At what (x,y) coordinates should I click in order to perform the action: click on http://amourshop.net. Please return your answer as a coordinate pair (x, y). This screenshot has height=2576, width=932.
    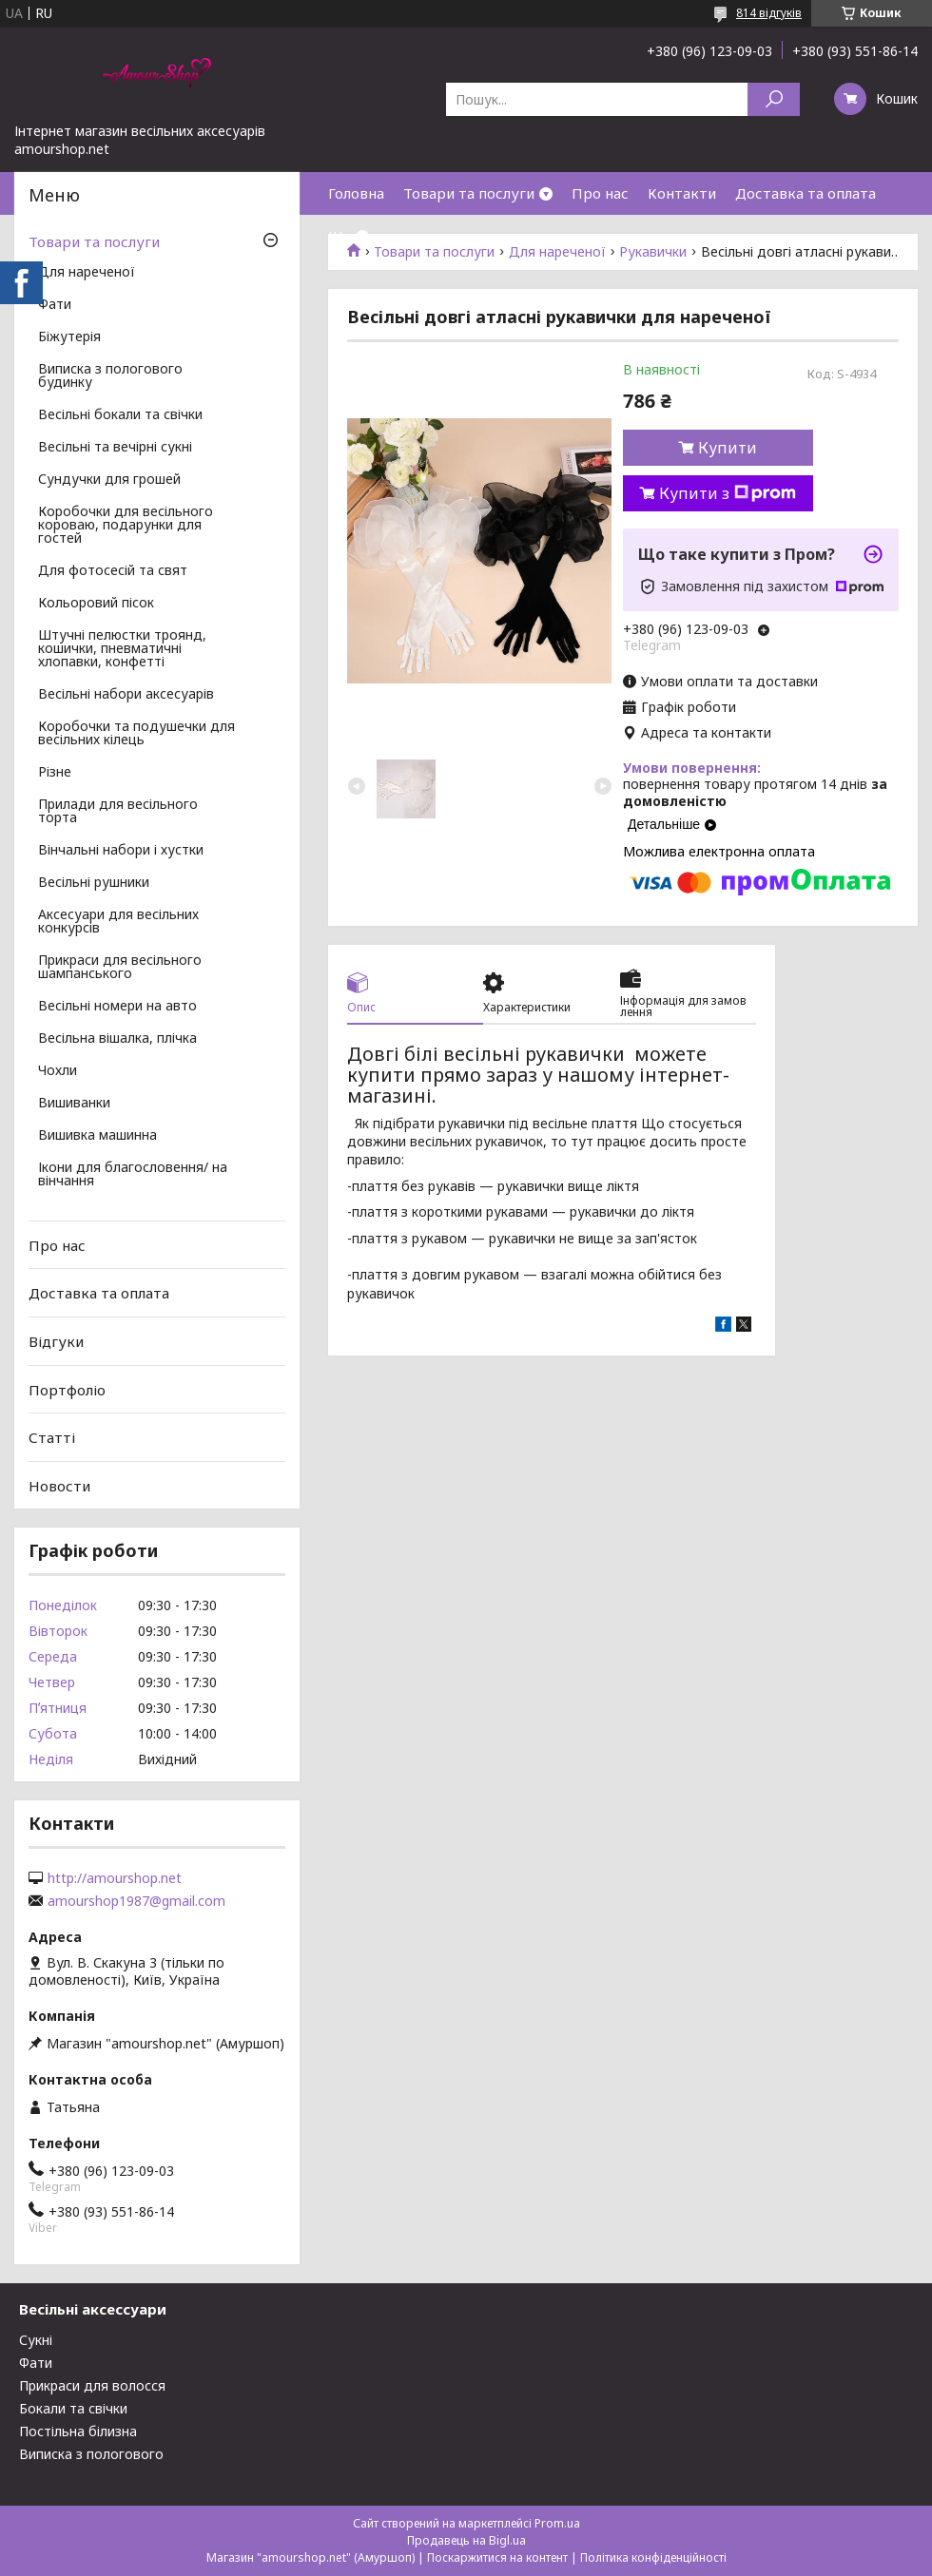
    Looking at the image, I should click on (115, 1878).